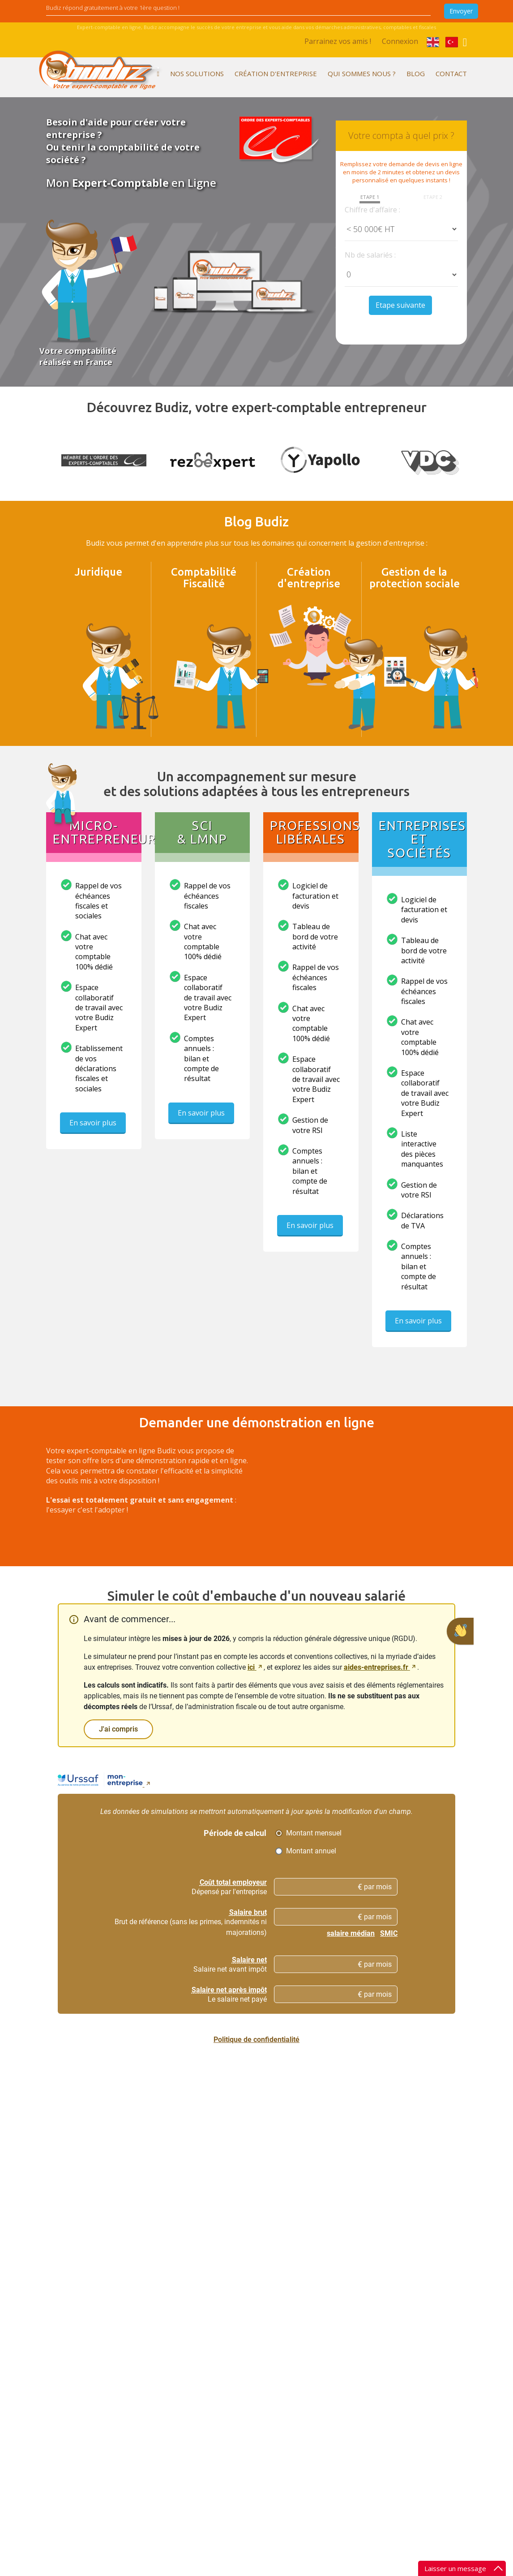 This screenshot has width=513, height=2576. I want to click on Votre expert comptable en Centre, so click(319, 2334).